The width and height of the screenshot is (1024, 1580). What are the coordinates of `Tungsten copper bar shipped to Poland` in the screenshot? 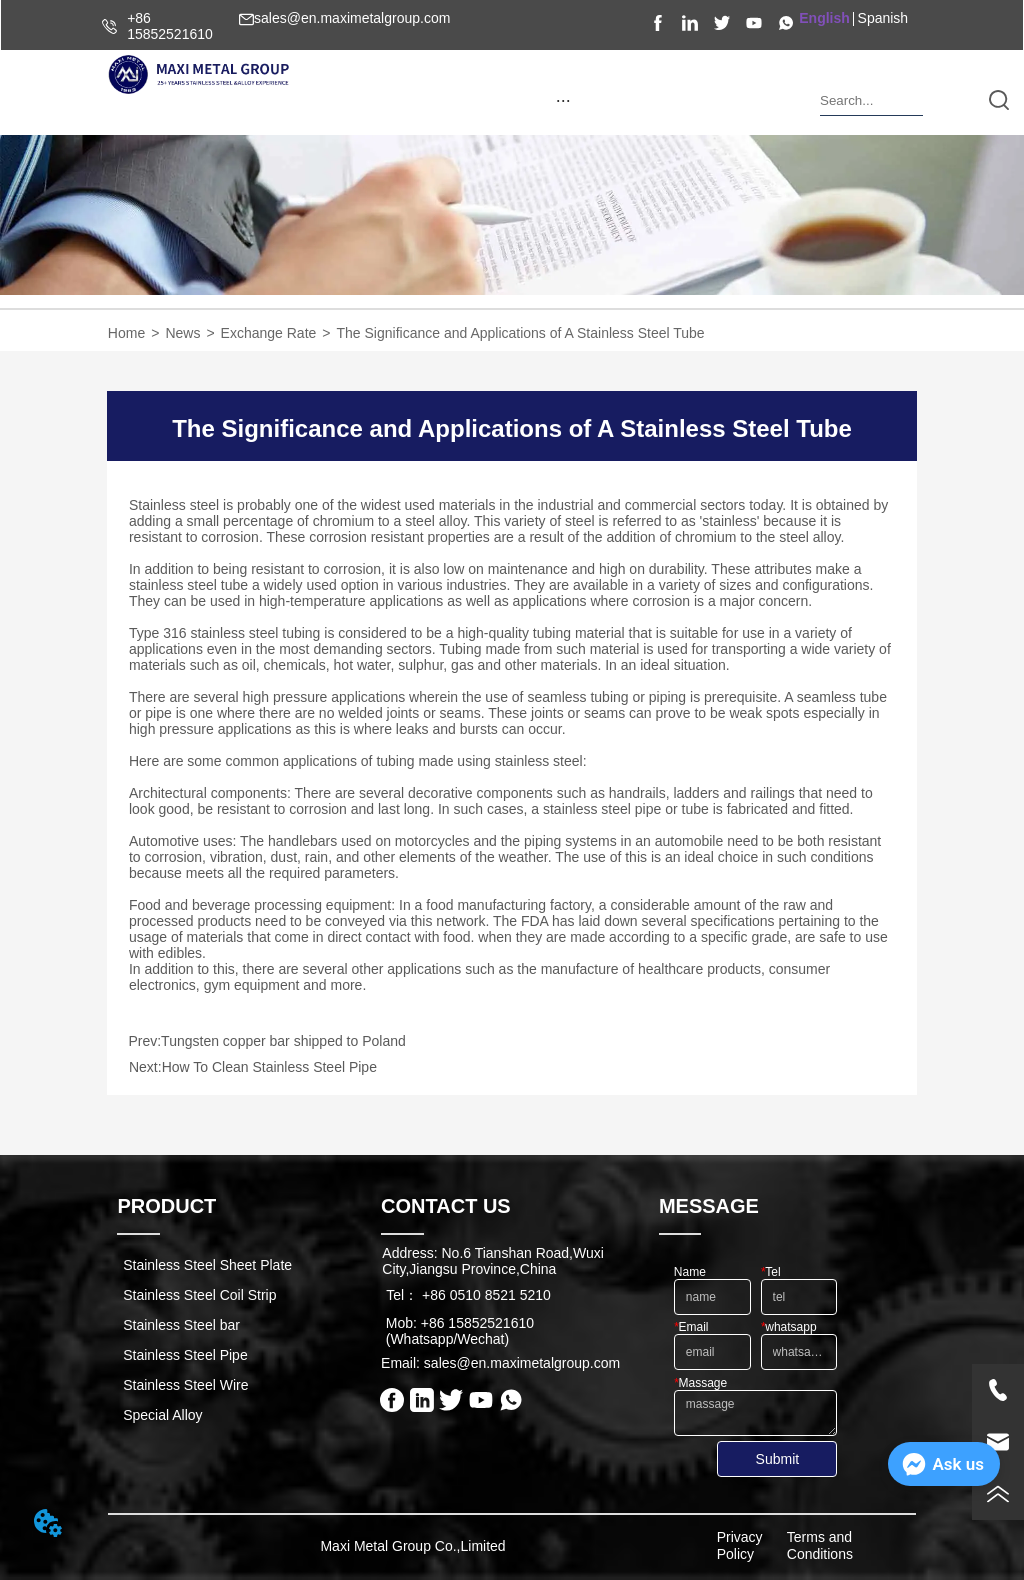 It's located at (283, 1041).